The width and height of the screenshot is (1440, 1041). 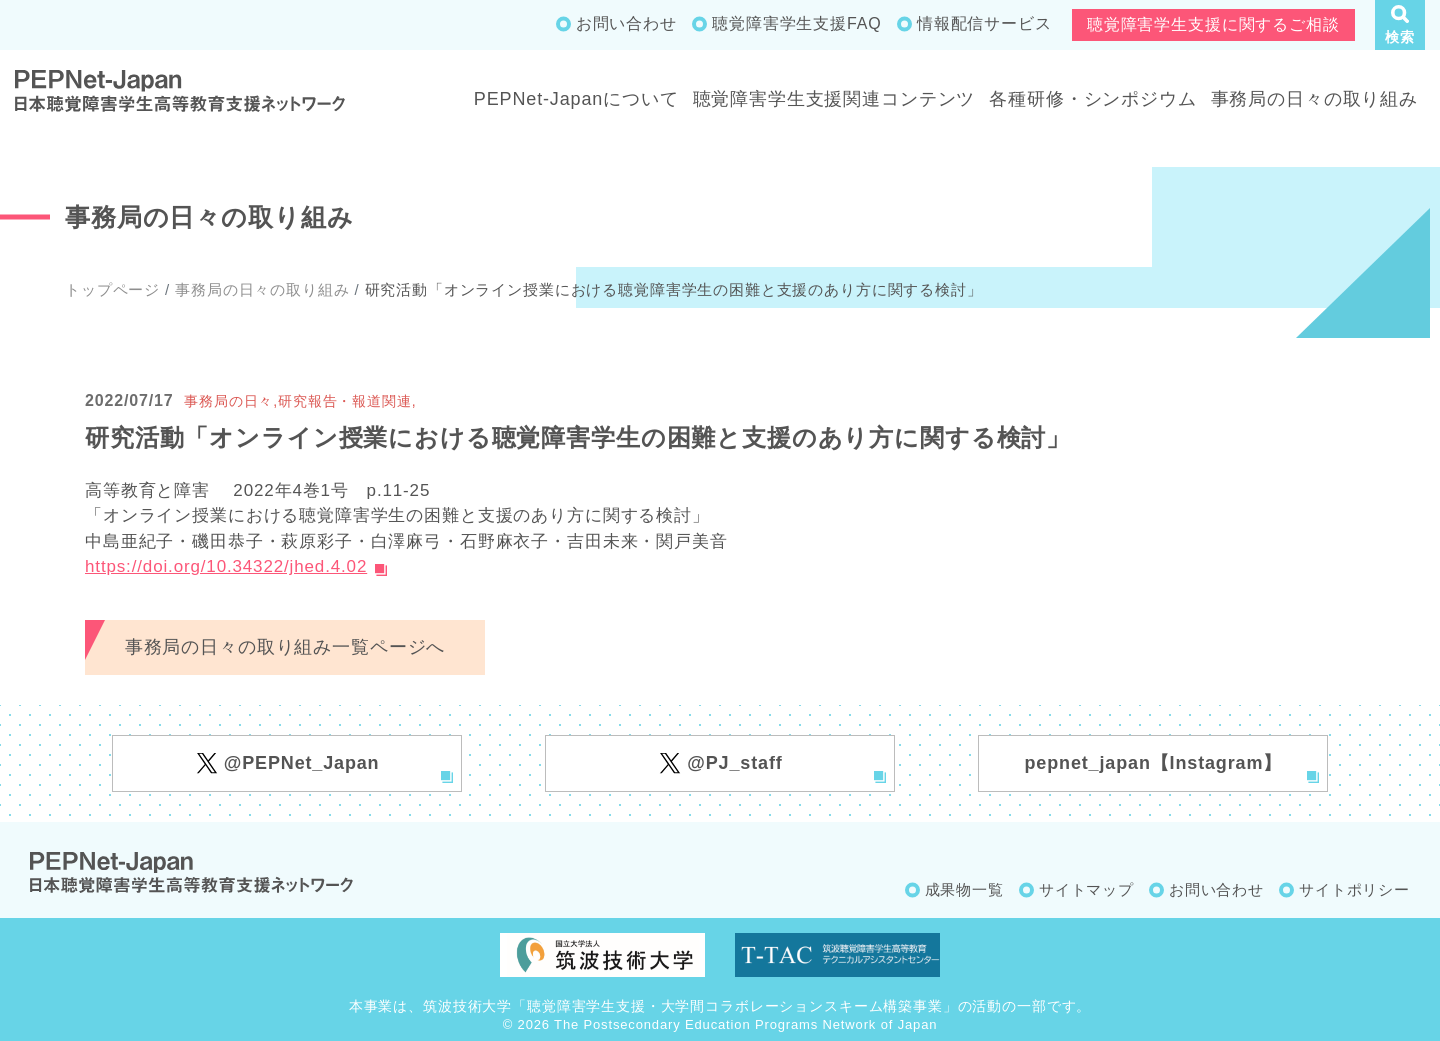 What do you see at coordinates (1354, 889) in the screenshot?
I see `サイトポリシー` at bounding box center [1354, 889].